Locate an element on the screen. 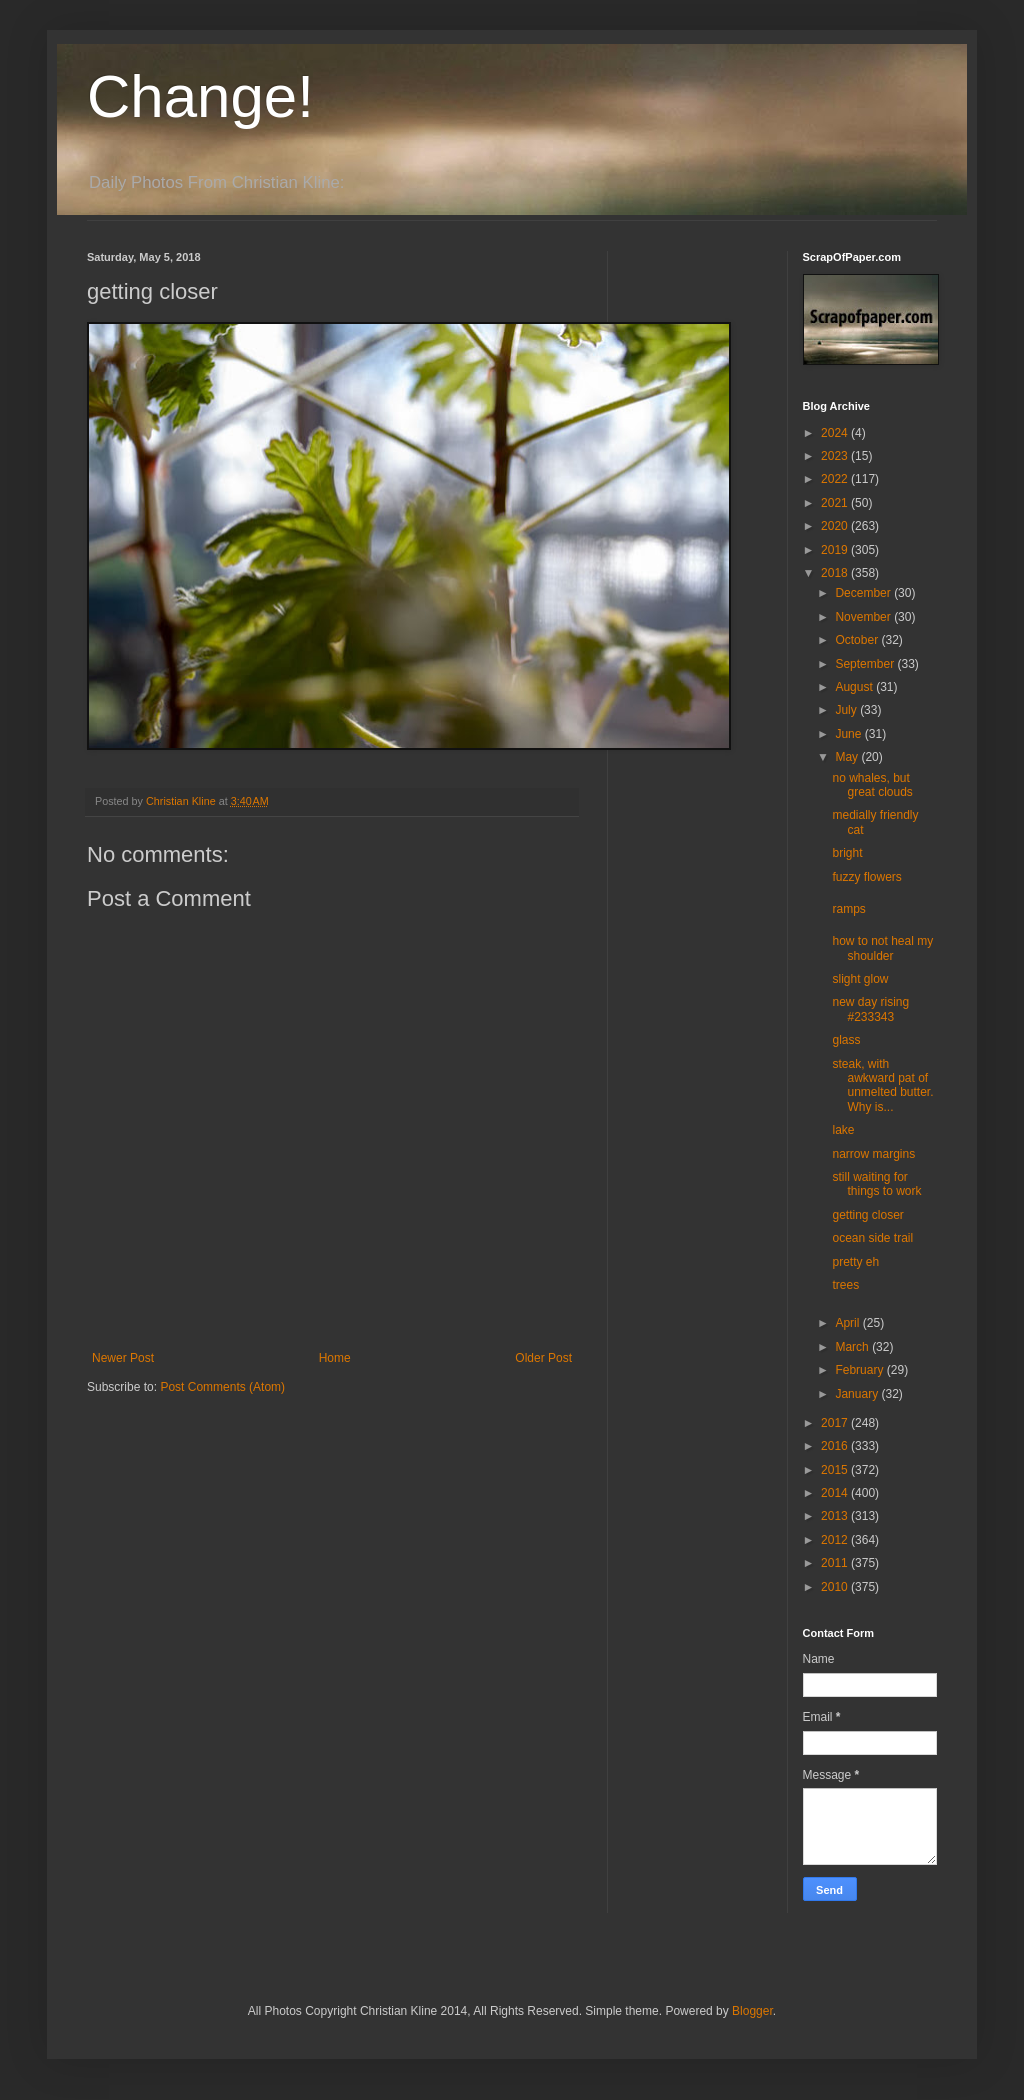 This screenshot has width=1024, height=2100. slight glow is located at coordinates (860, 979).